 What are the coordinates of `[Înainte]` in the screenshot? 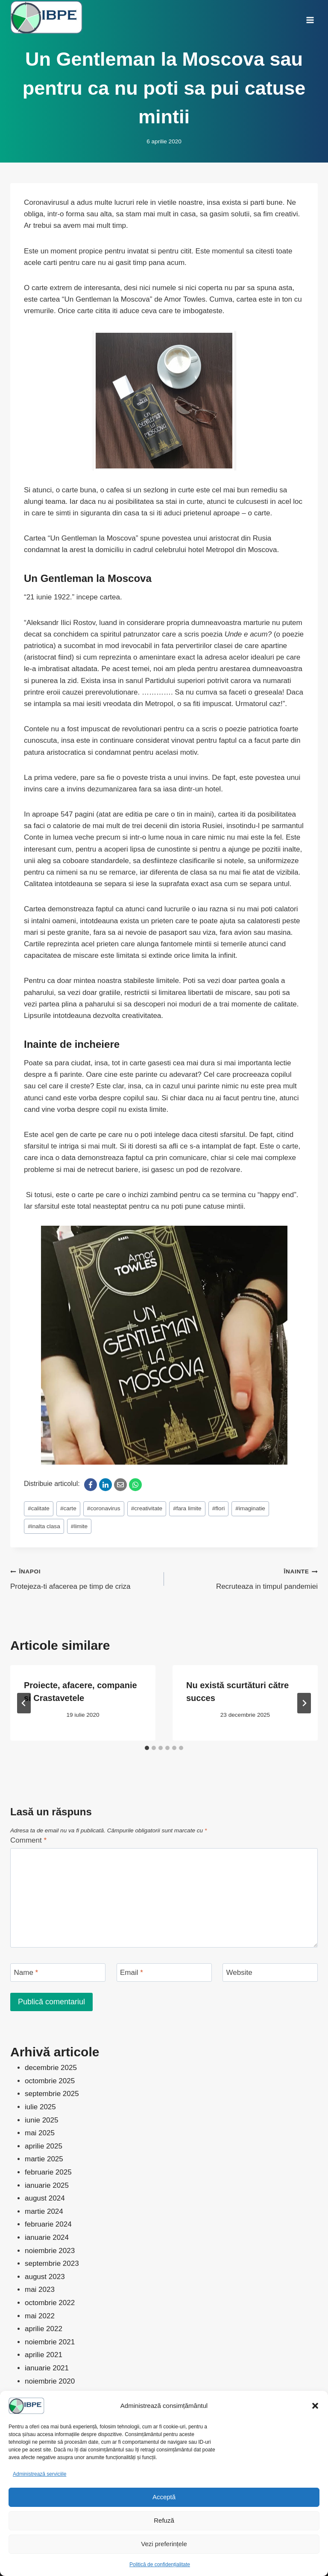 It's located at (304, 1703).